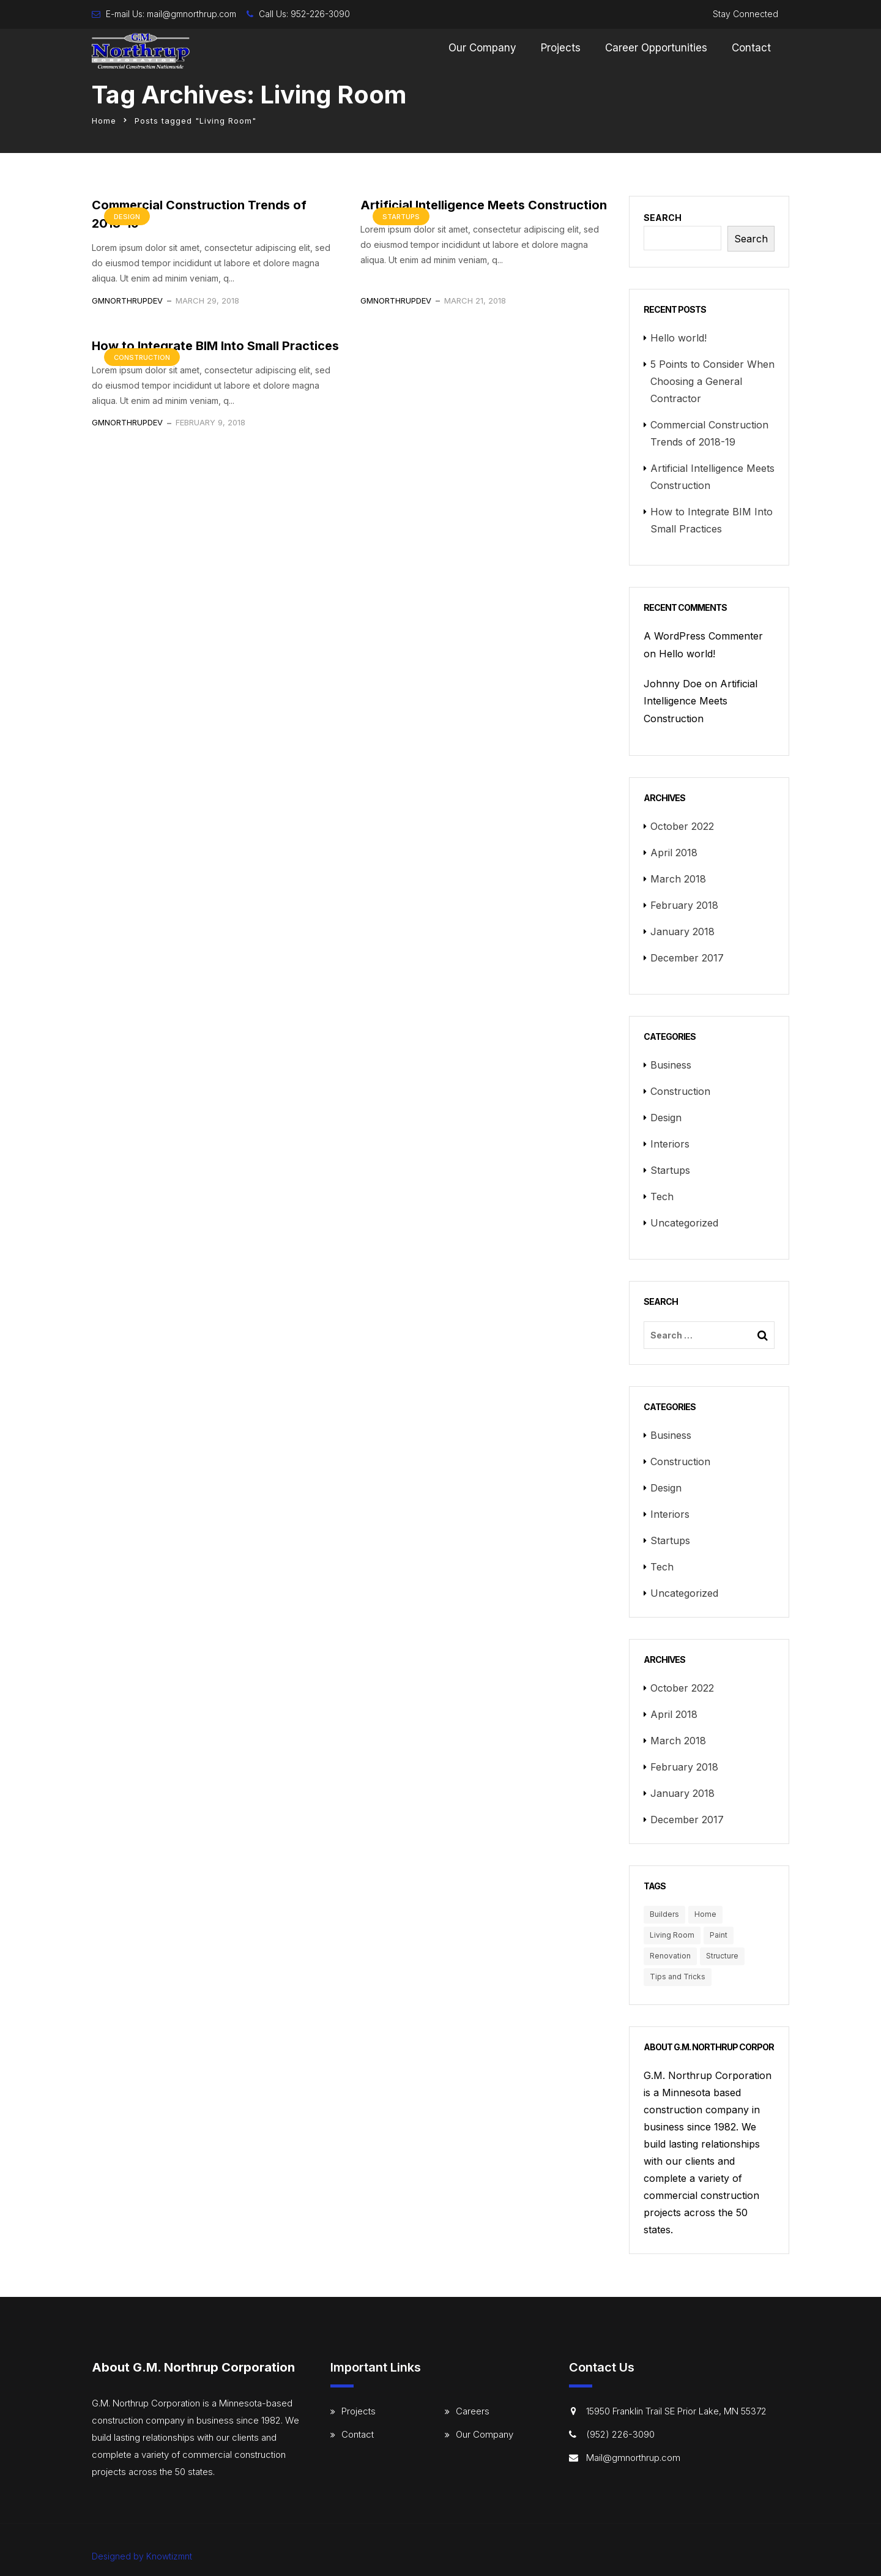 The image size is (881, 2576). I want to click on Careers, so click(472, 2411).